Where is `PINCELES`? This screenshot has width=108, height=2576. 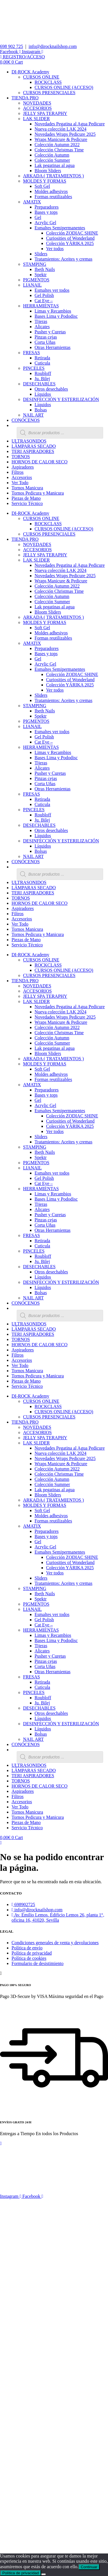 PINCELES is located at coordinates (34, 368).